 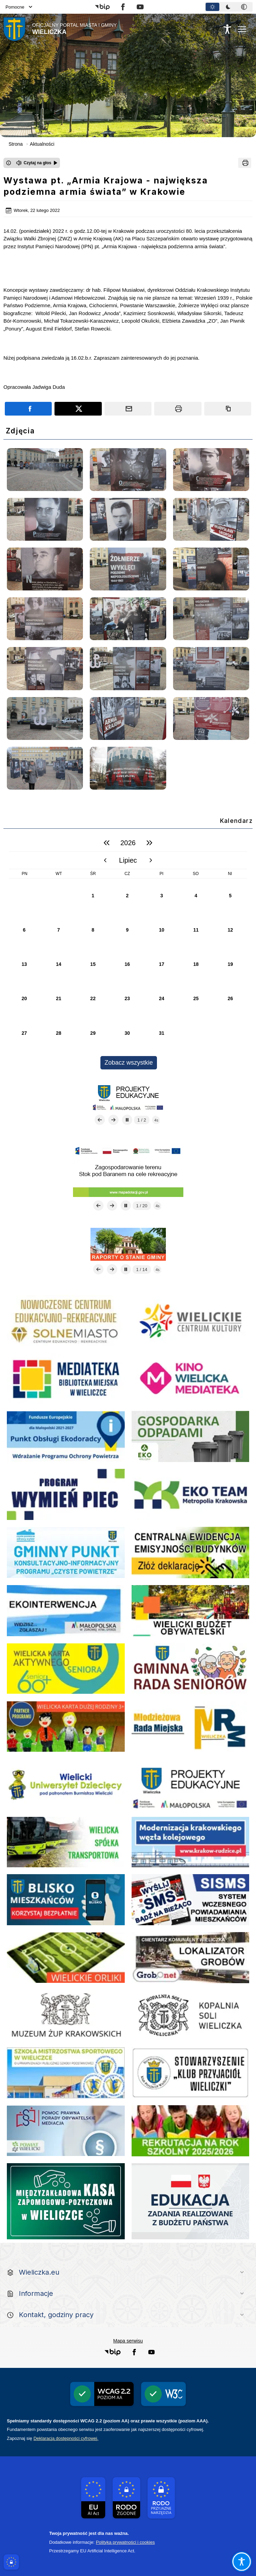 I want to click on [pomoc prawna wieliczka], so click(x=66, y=2131).